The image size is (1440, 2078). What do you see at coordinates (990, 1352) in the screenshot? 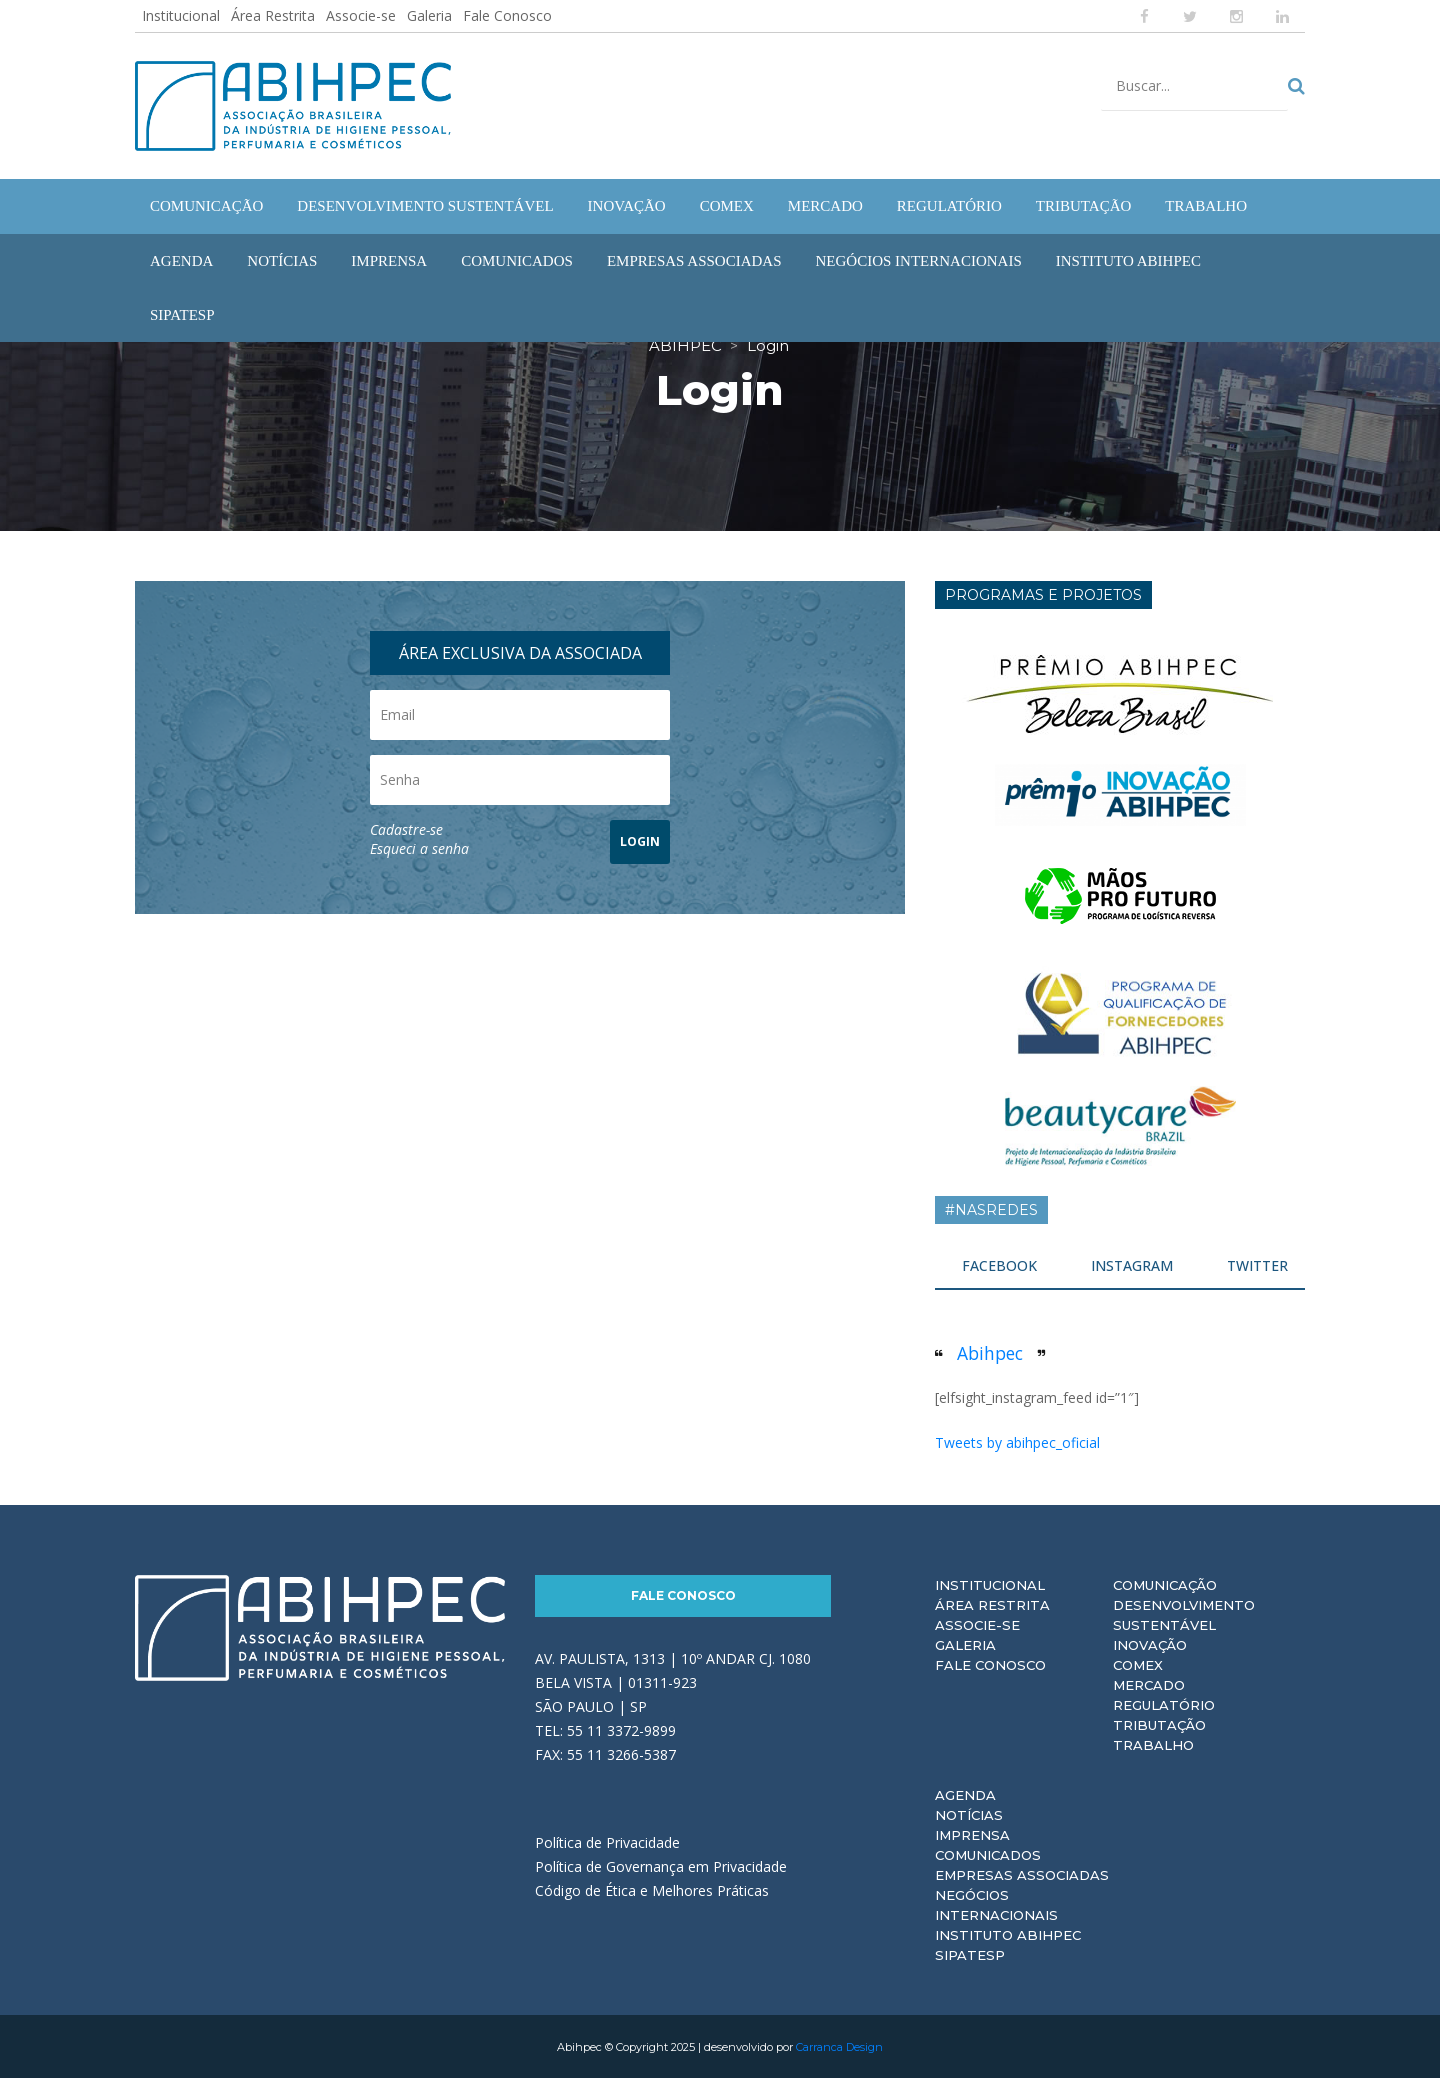
I see `Abihpec` at bounding box center [990, 1352].